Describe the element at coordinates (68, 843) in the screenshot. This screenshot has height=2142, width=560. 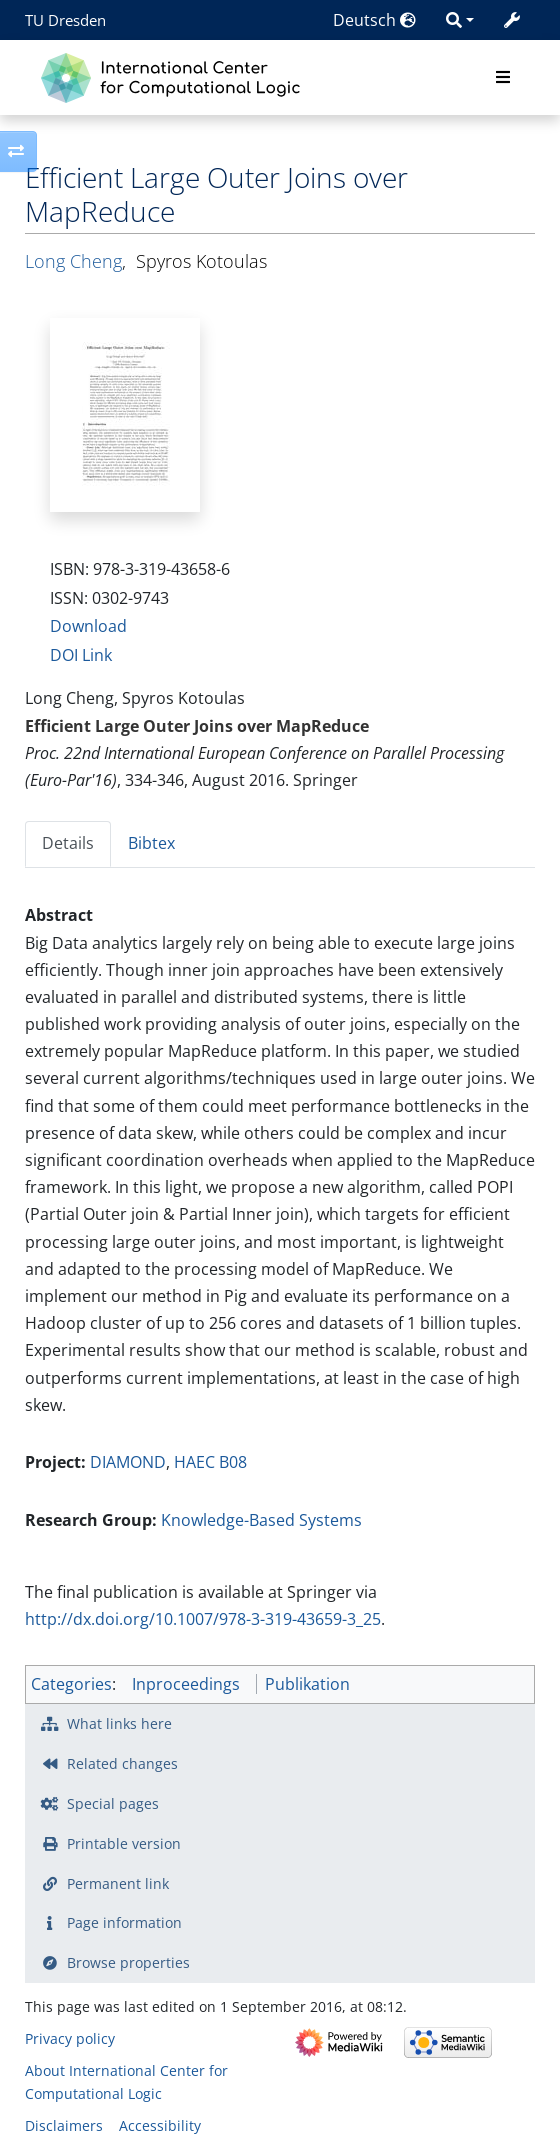
I see `Details` at that location.